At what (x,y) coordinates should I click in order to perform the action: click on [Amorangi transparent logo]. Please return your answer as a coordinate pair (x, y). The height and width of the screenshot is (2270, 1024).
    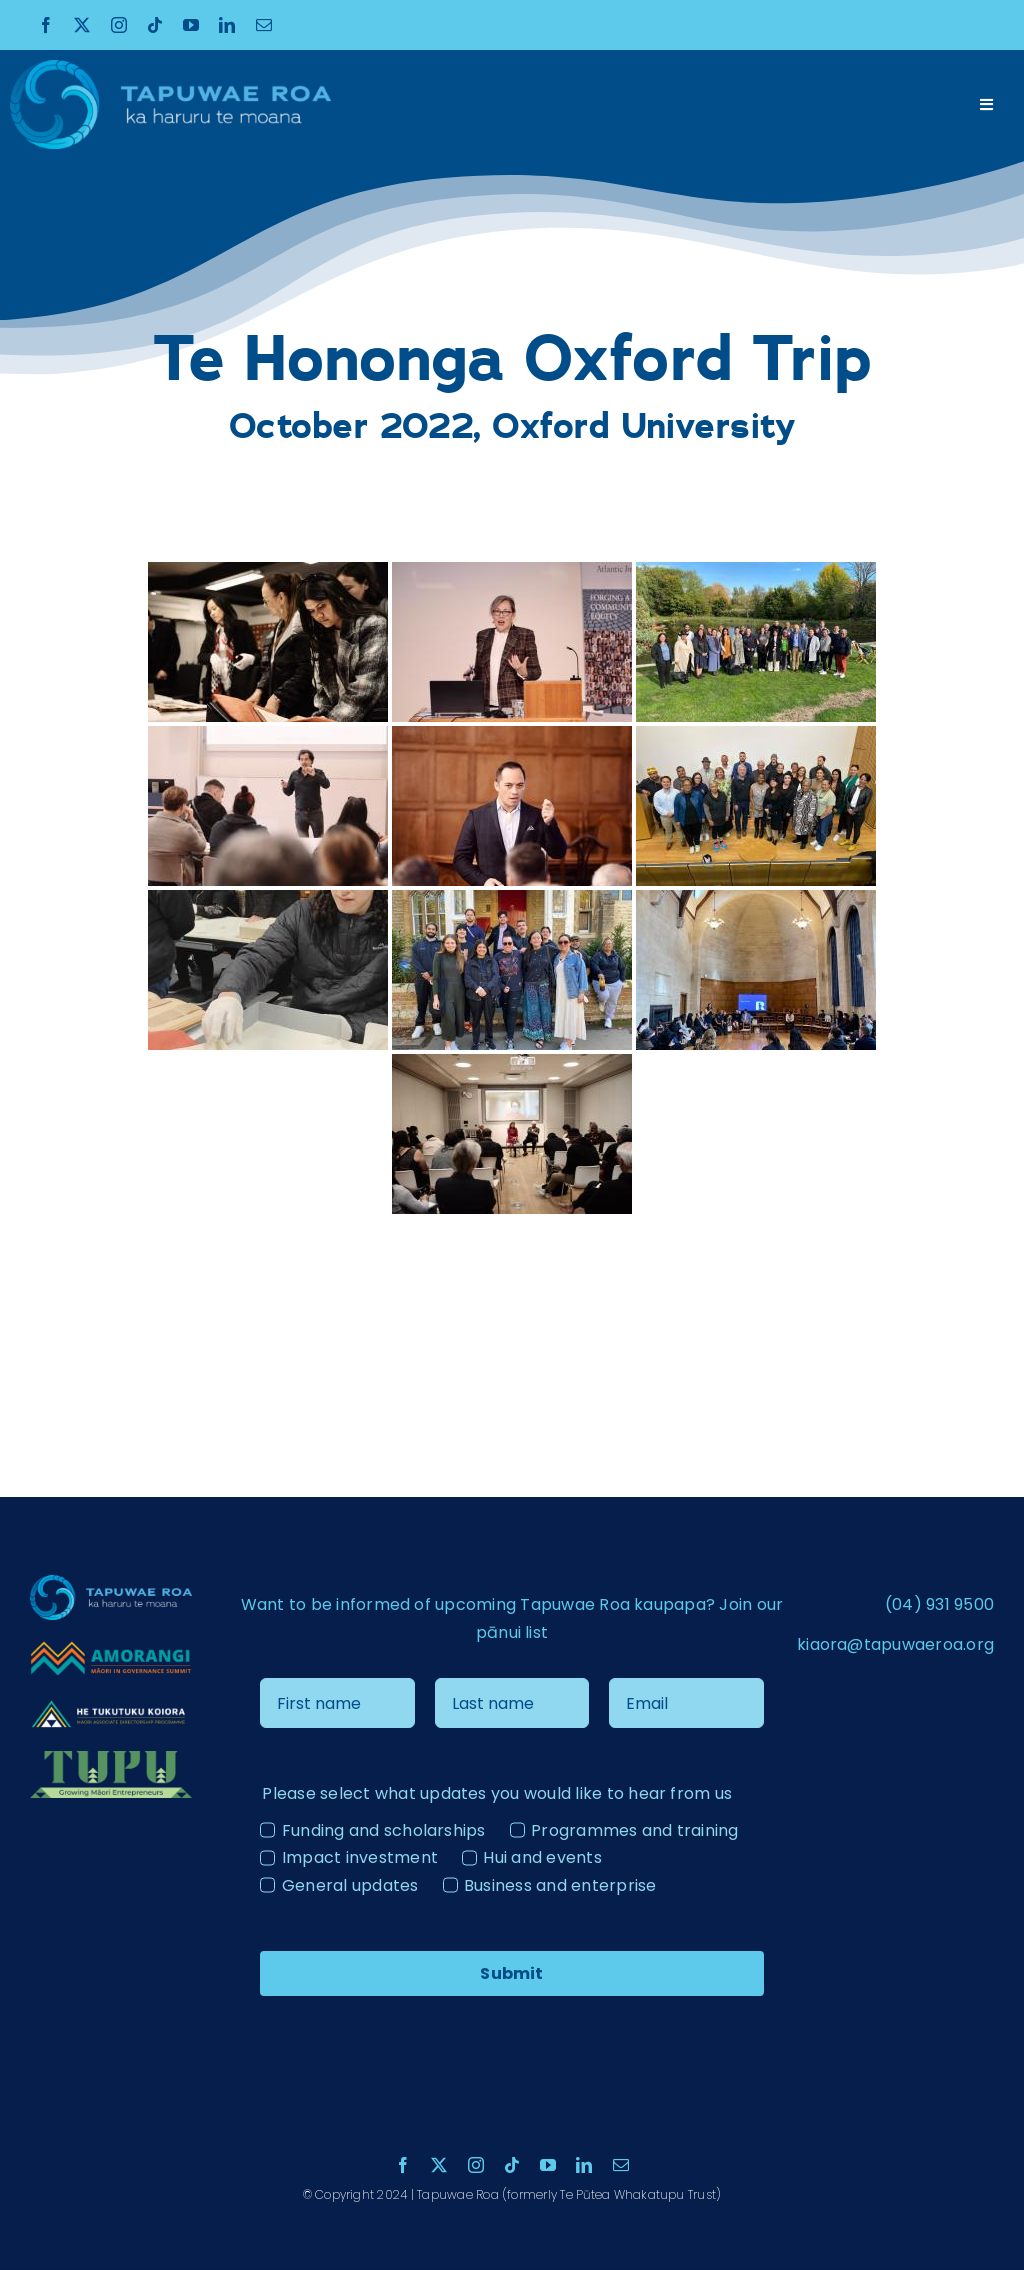
    Looking at the image, I should click on (111, 1647).